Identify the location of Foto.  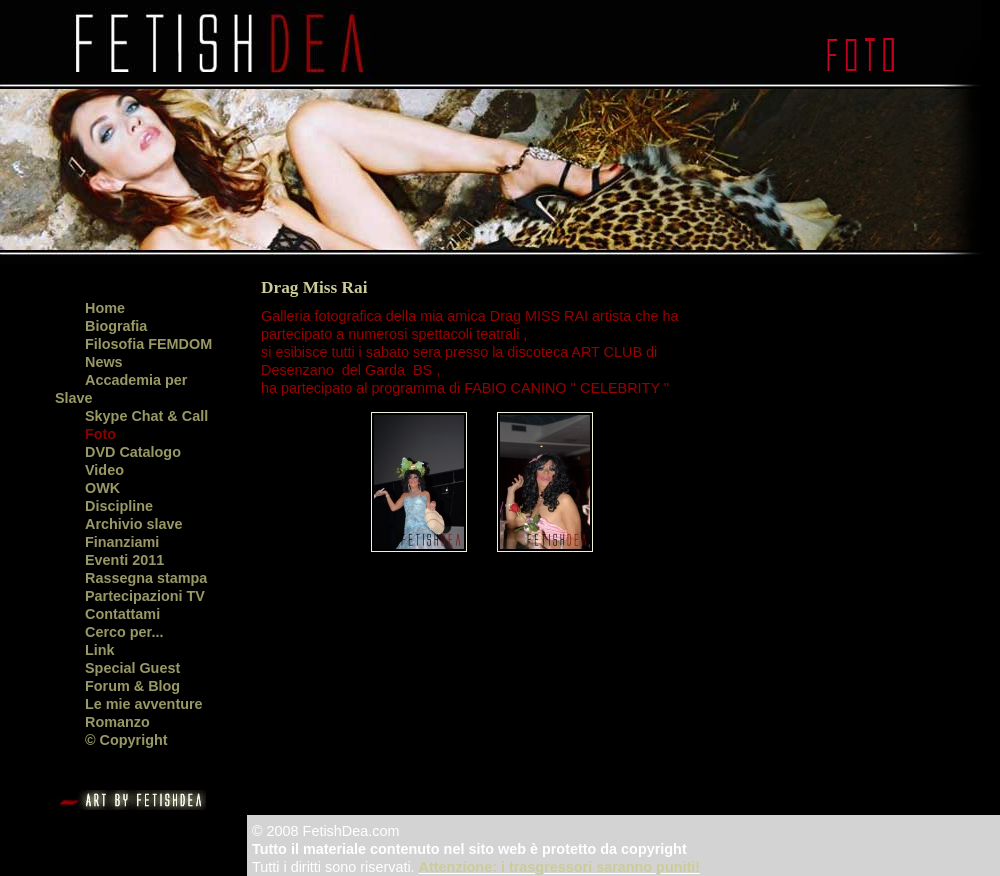
(100, 434).